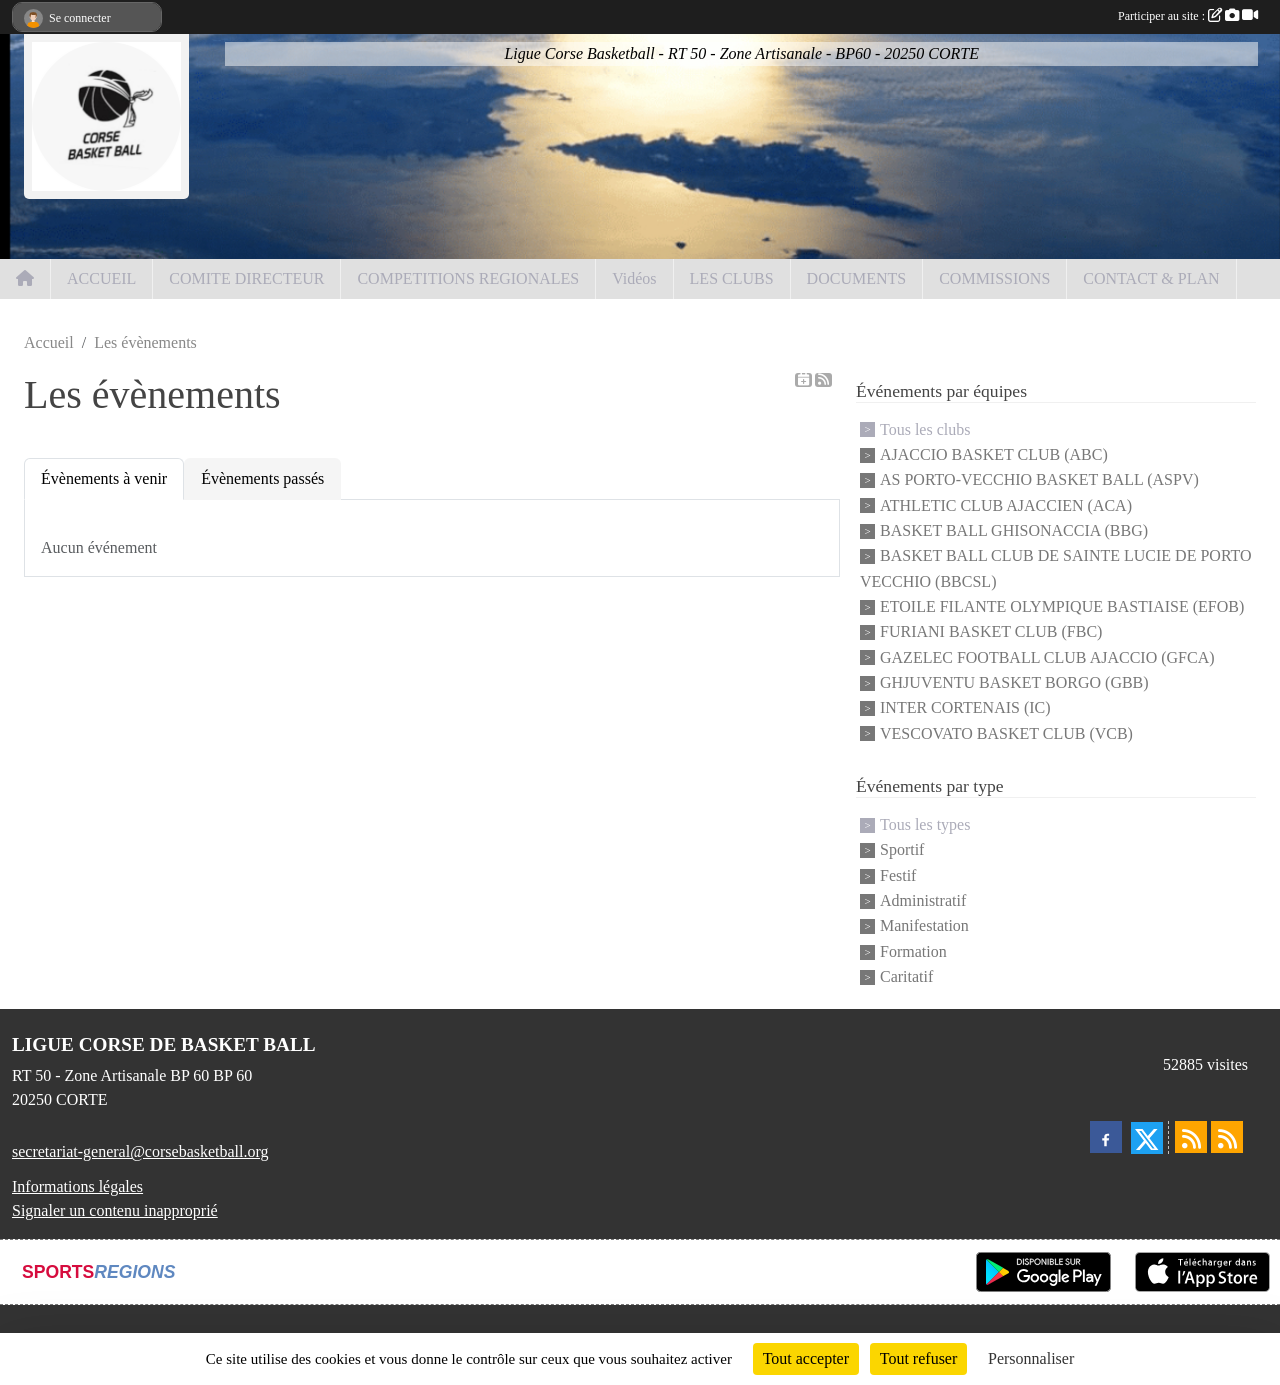 The height and width of the screenshot is (1385, 1280). What do you see at coordinates (806, 1358) in the screenshot?
I see `Tout accepter [Cookies : Tout accepter]` at bounding box center [806, 1358].